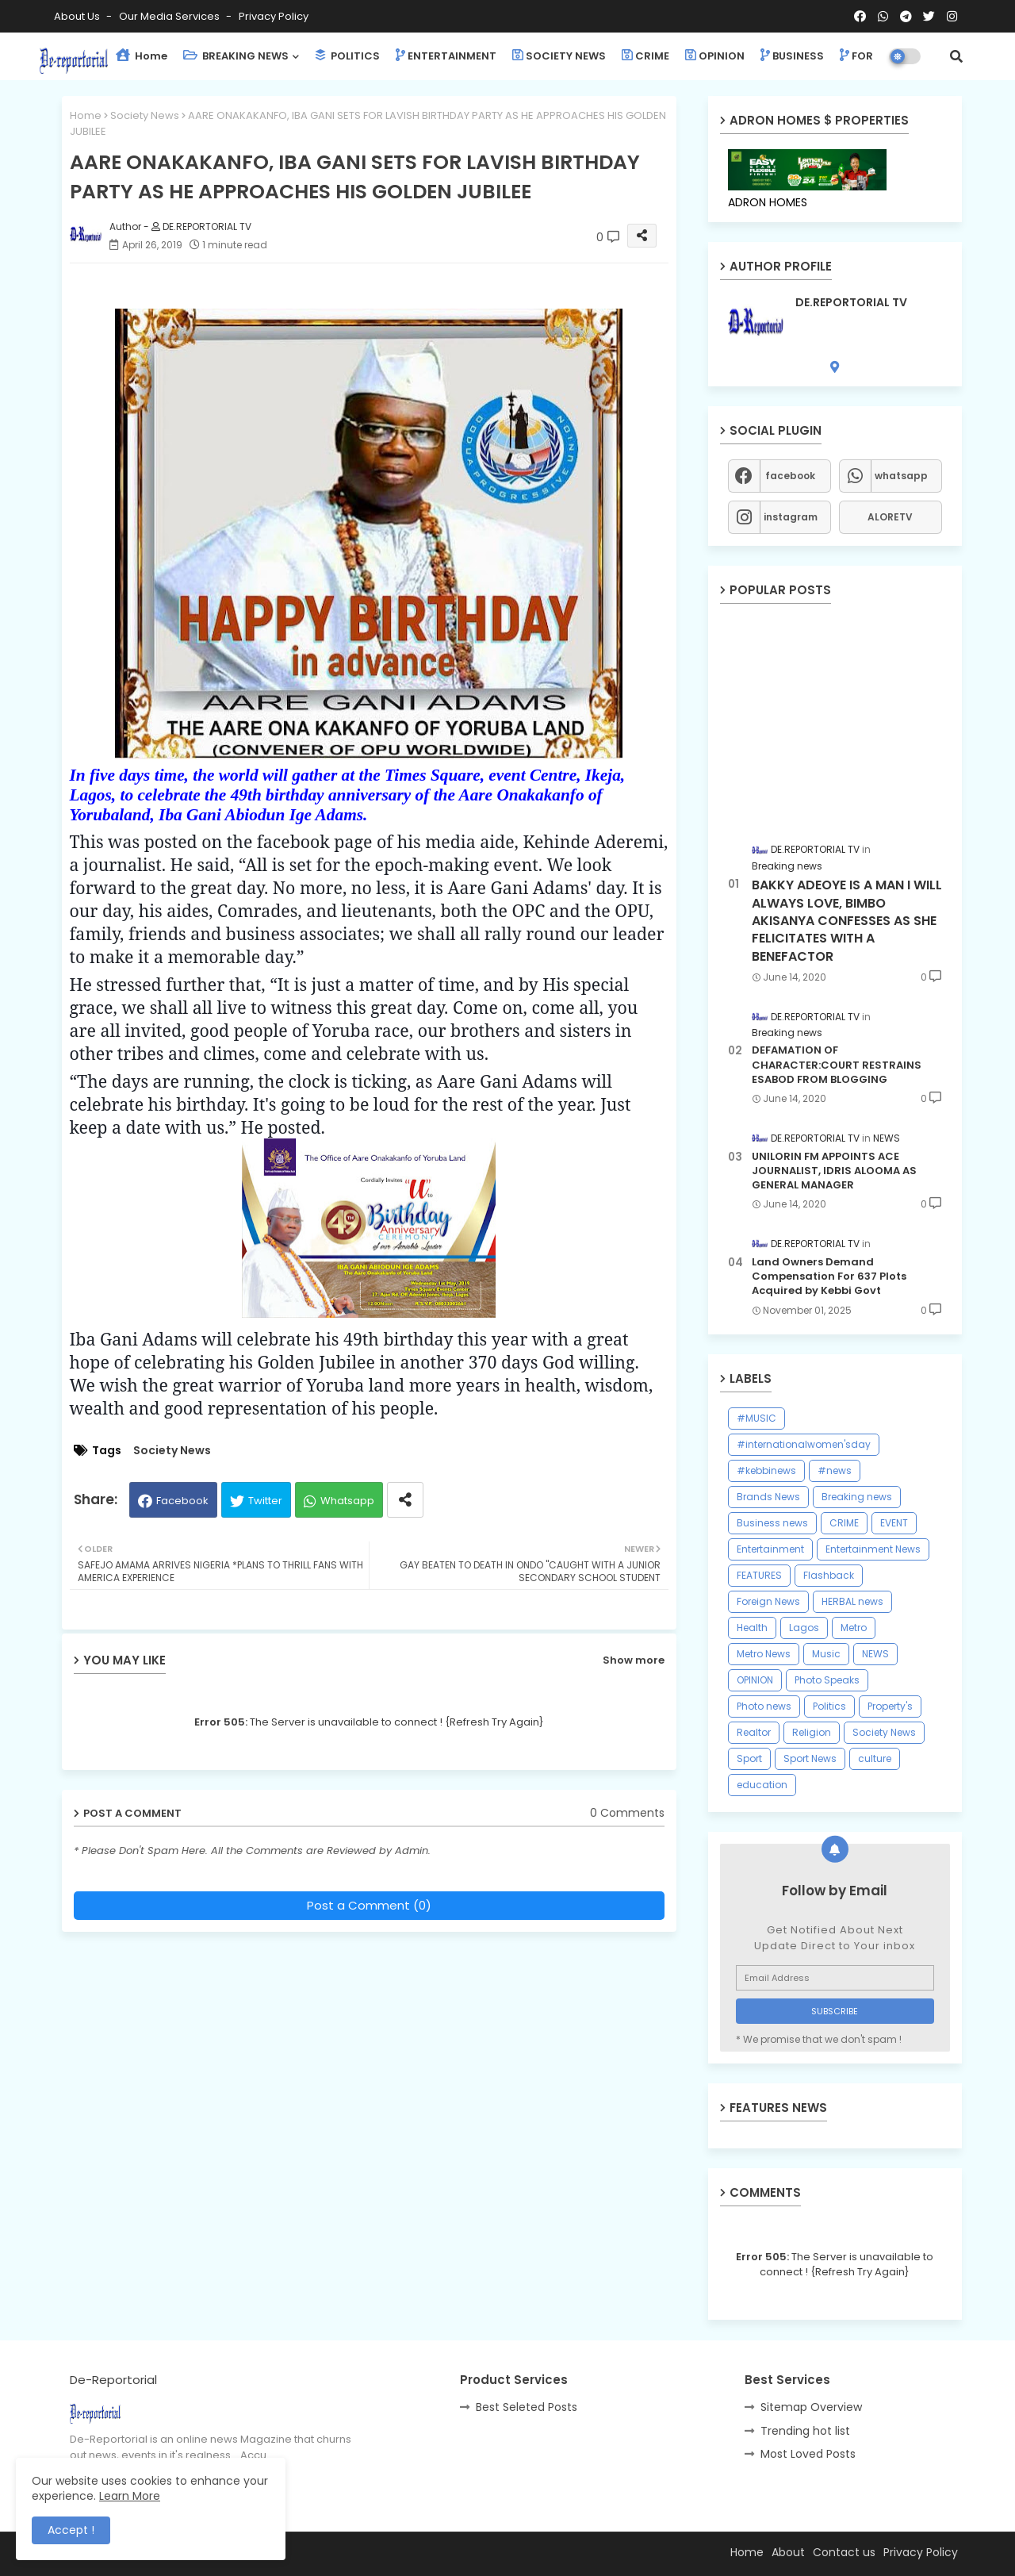 The image size is (1015, 2576). I want to click on Flashback, so click(828, 1575).